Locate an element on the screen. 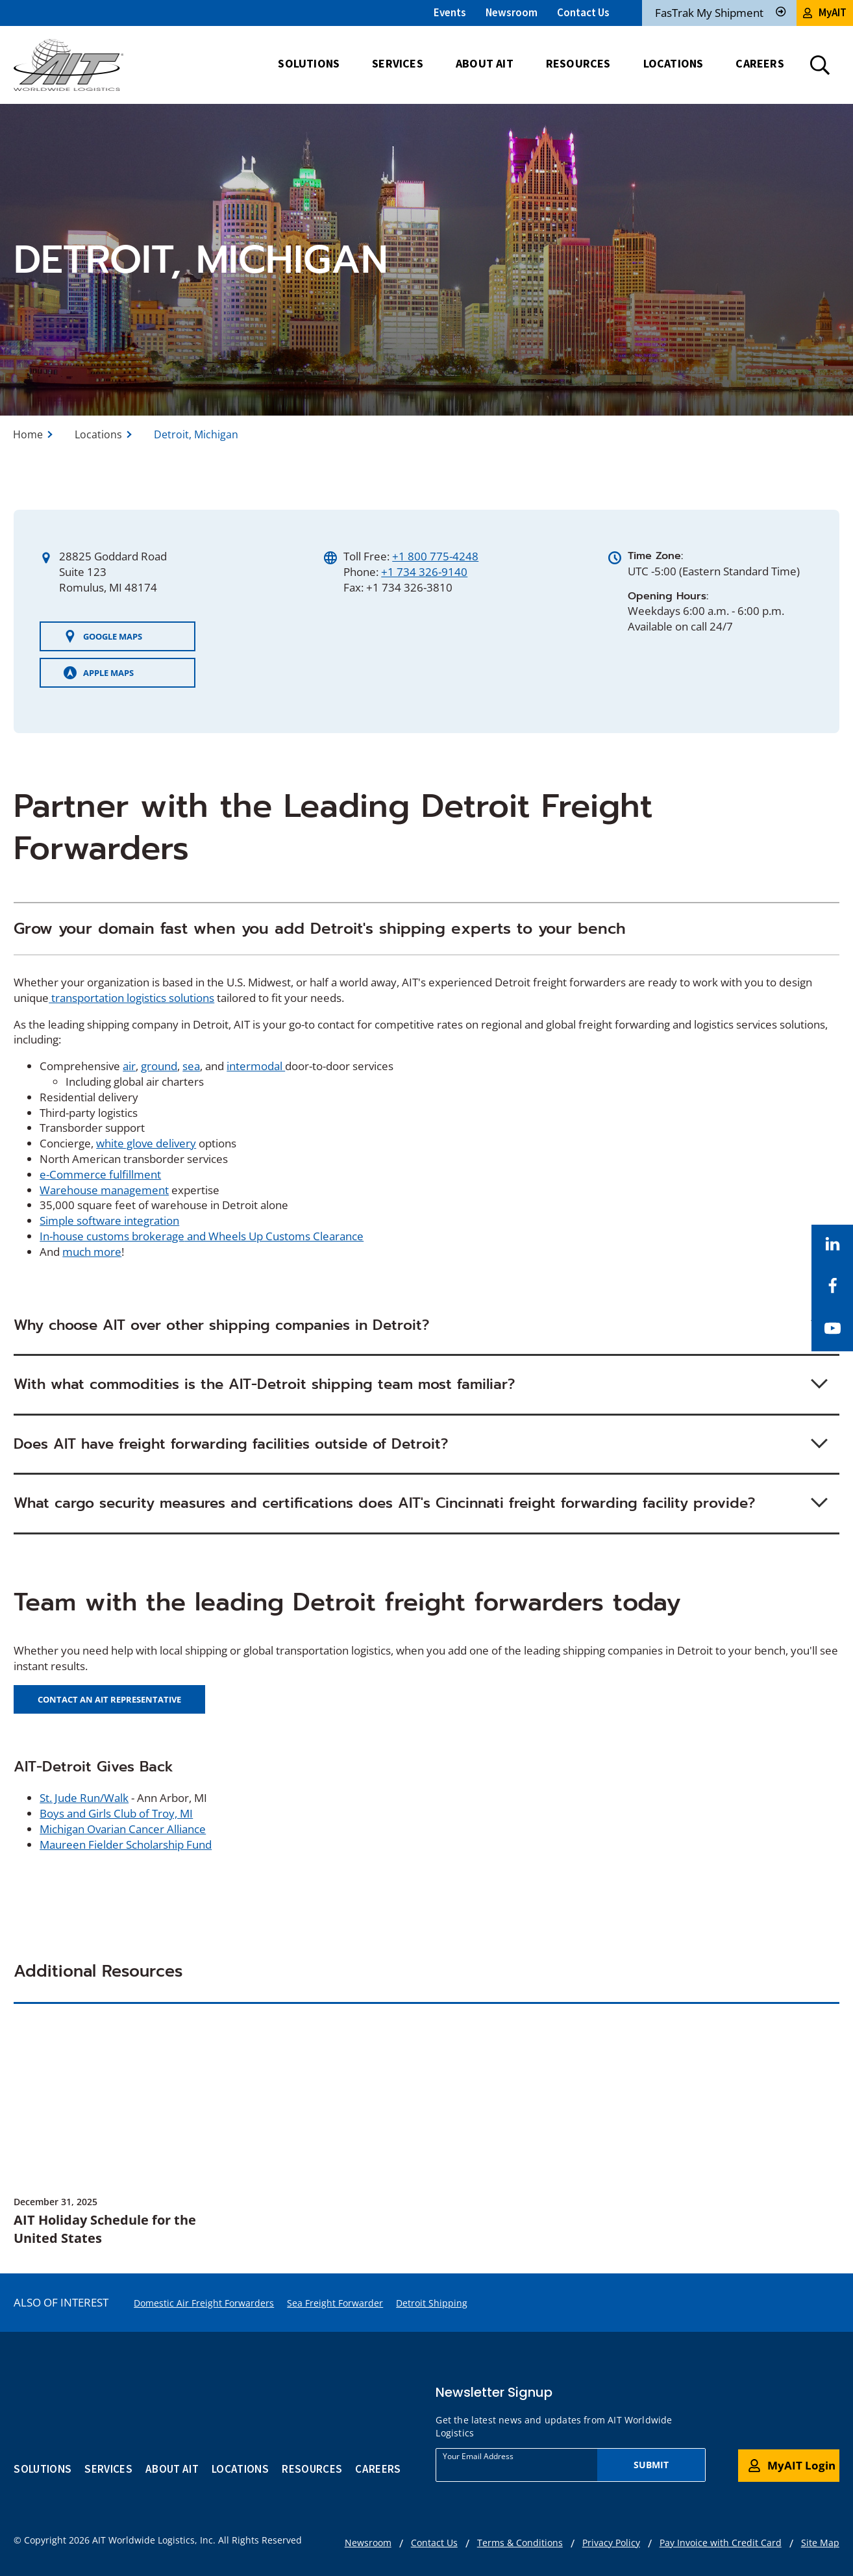  CONTACT AN AIT REPRESENTATIVE is located at coordinates (109, 1699).